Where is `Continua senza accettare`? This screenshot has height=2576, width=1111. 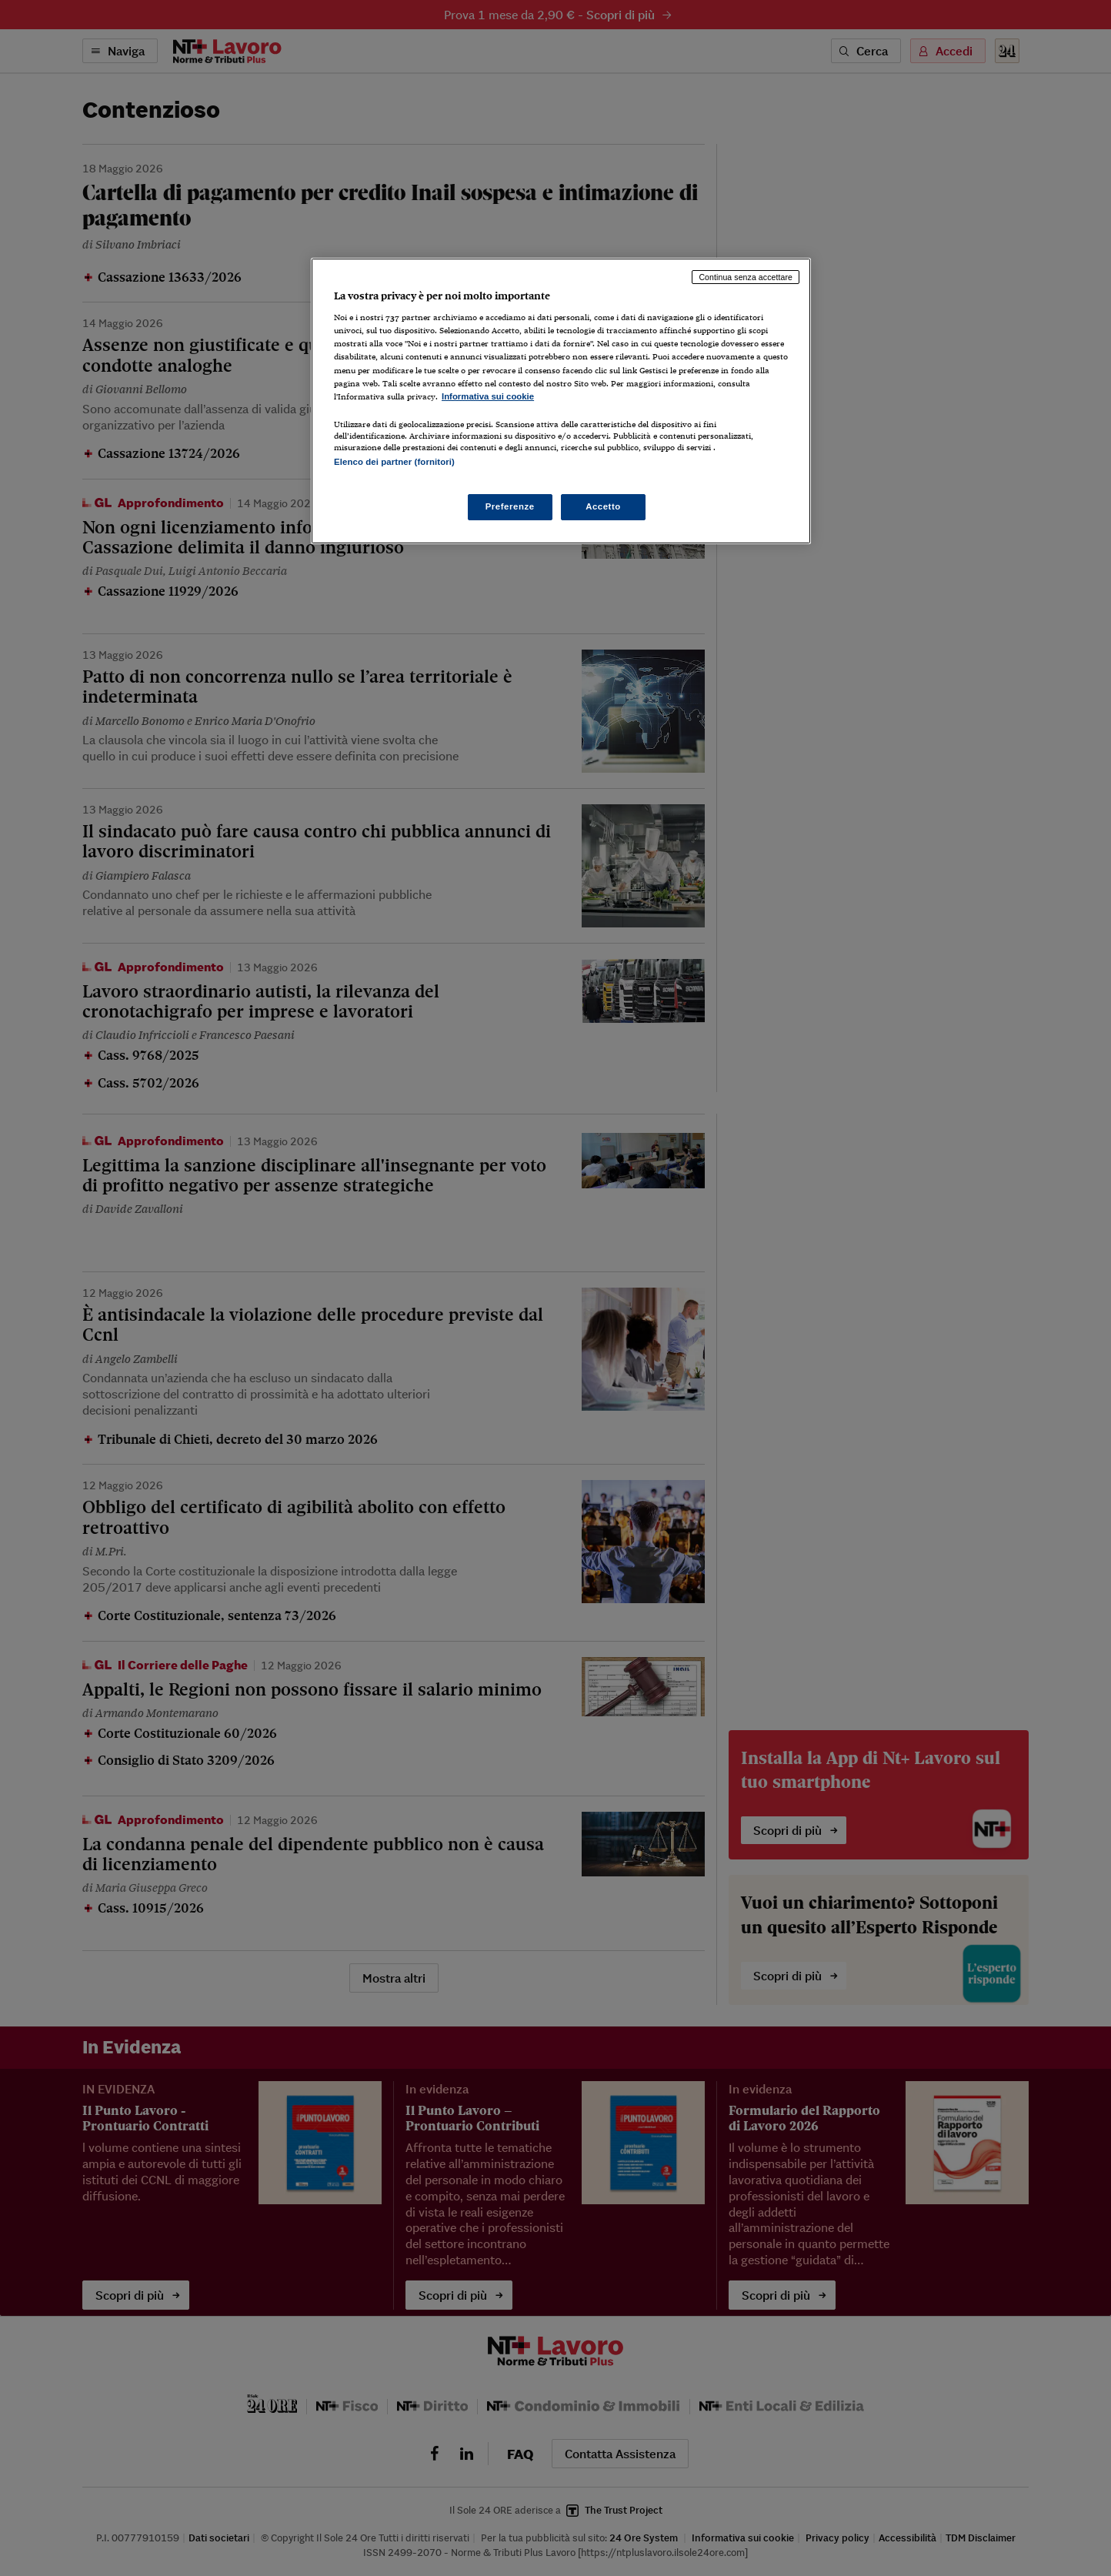 Continua senza accettare is located at coordinates (745, 277).